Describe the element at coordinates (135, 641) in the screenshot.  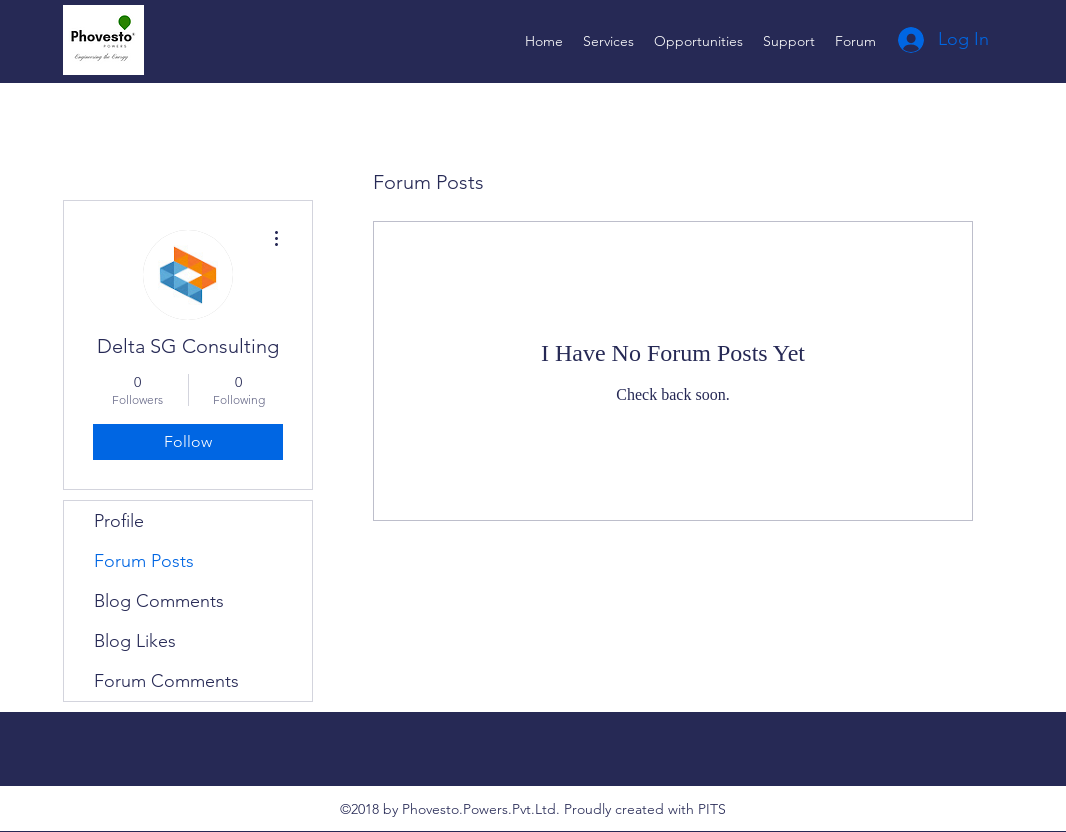
I see `Blog Likes` at that location.